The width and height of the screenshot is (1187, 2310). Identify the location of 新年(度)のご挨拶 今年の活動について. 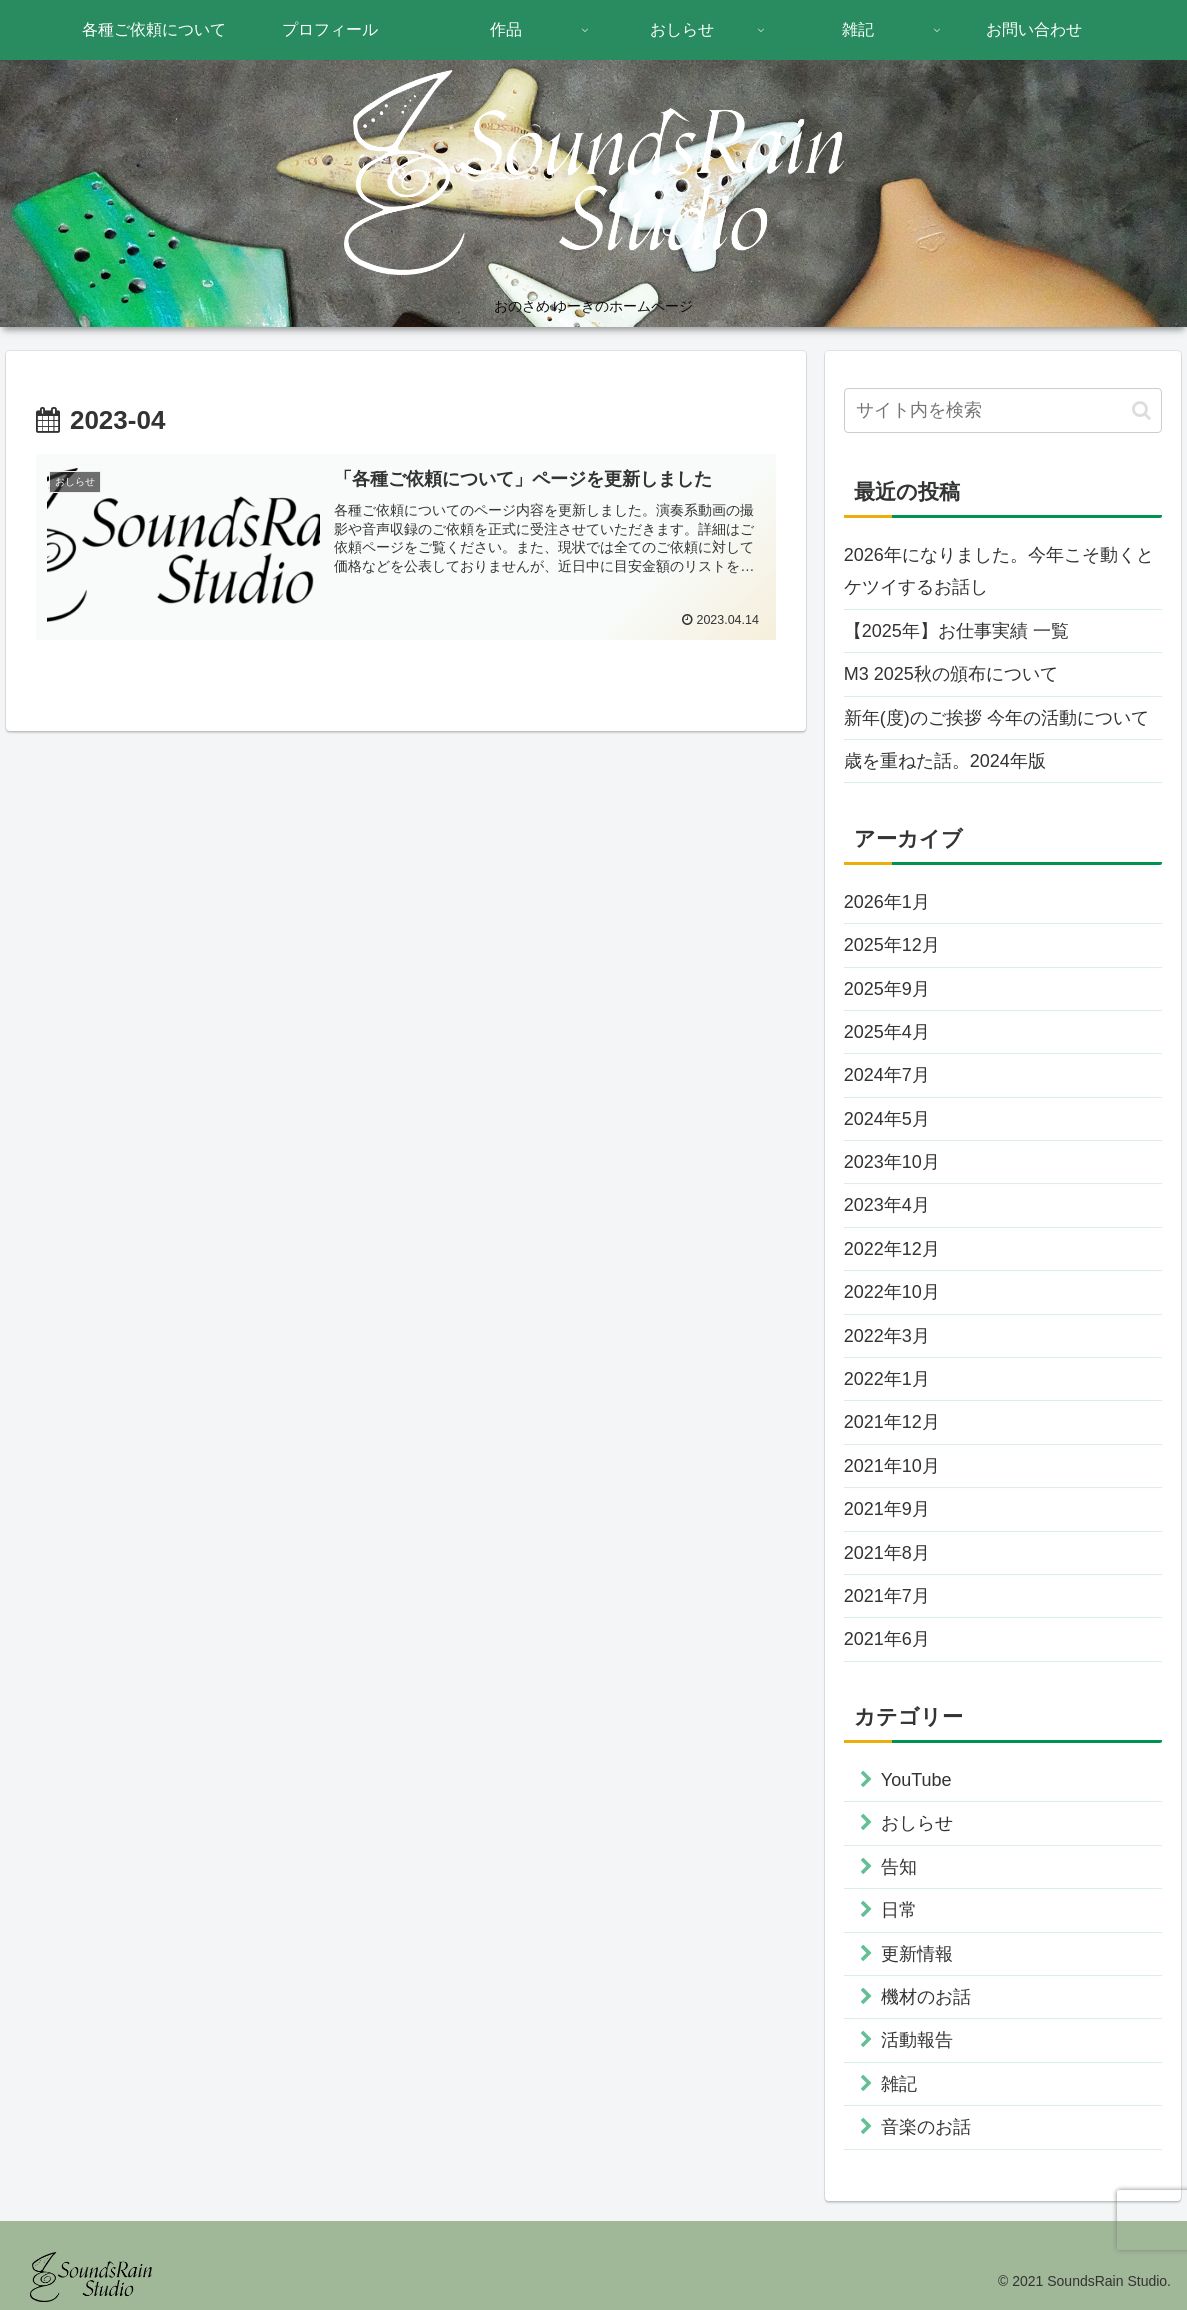
(996, 718).